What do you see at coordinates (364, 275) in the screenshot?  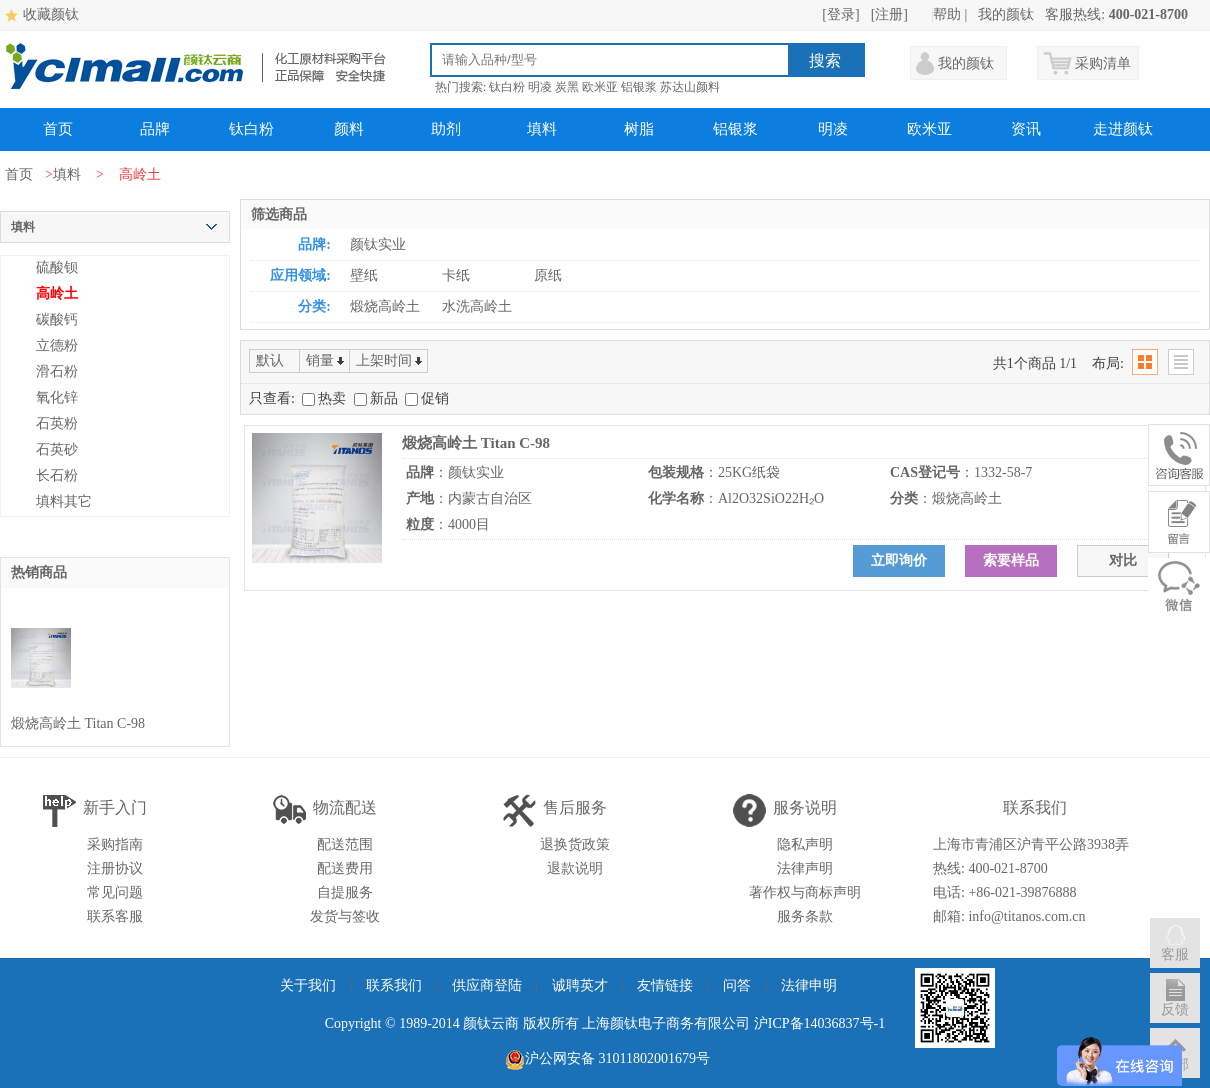 I see `壁纸` at bounding box center [364, 275].